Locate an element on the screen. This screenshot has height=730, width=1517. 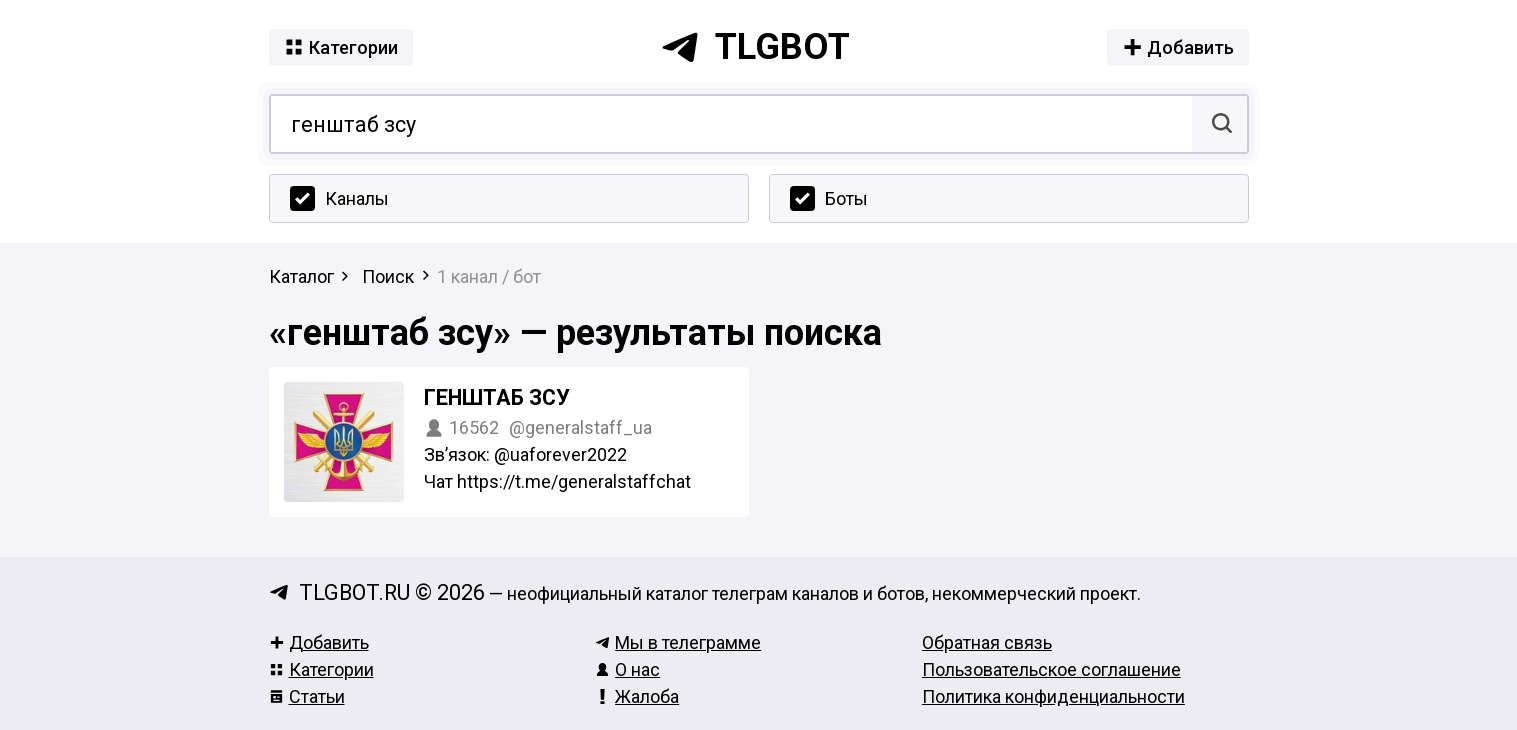
Политика конфиденциальности is located at coordinates (1053, 696).